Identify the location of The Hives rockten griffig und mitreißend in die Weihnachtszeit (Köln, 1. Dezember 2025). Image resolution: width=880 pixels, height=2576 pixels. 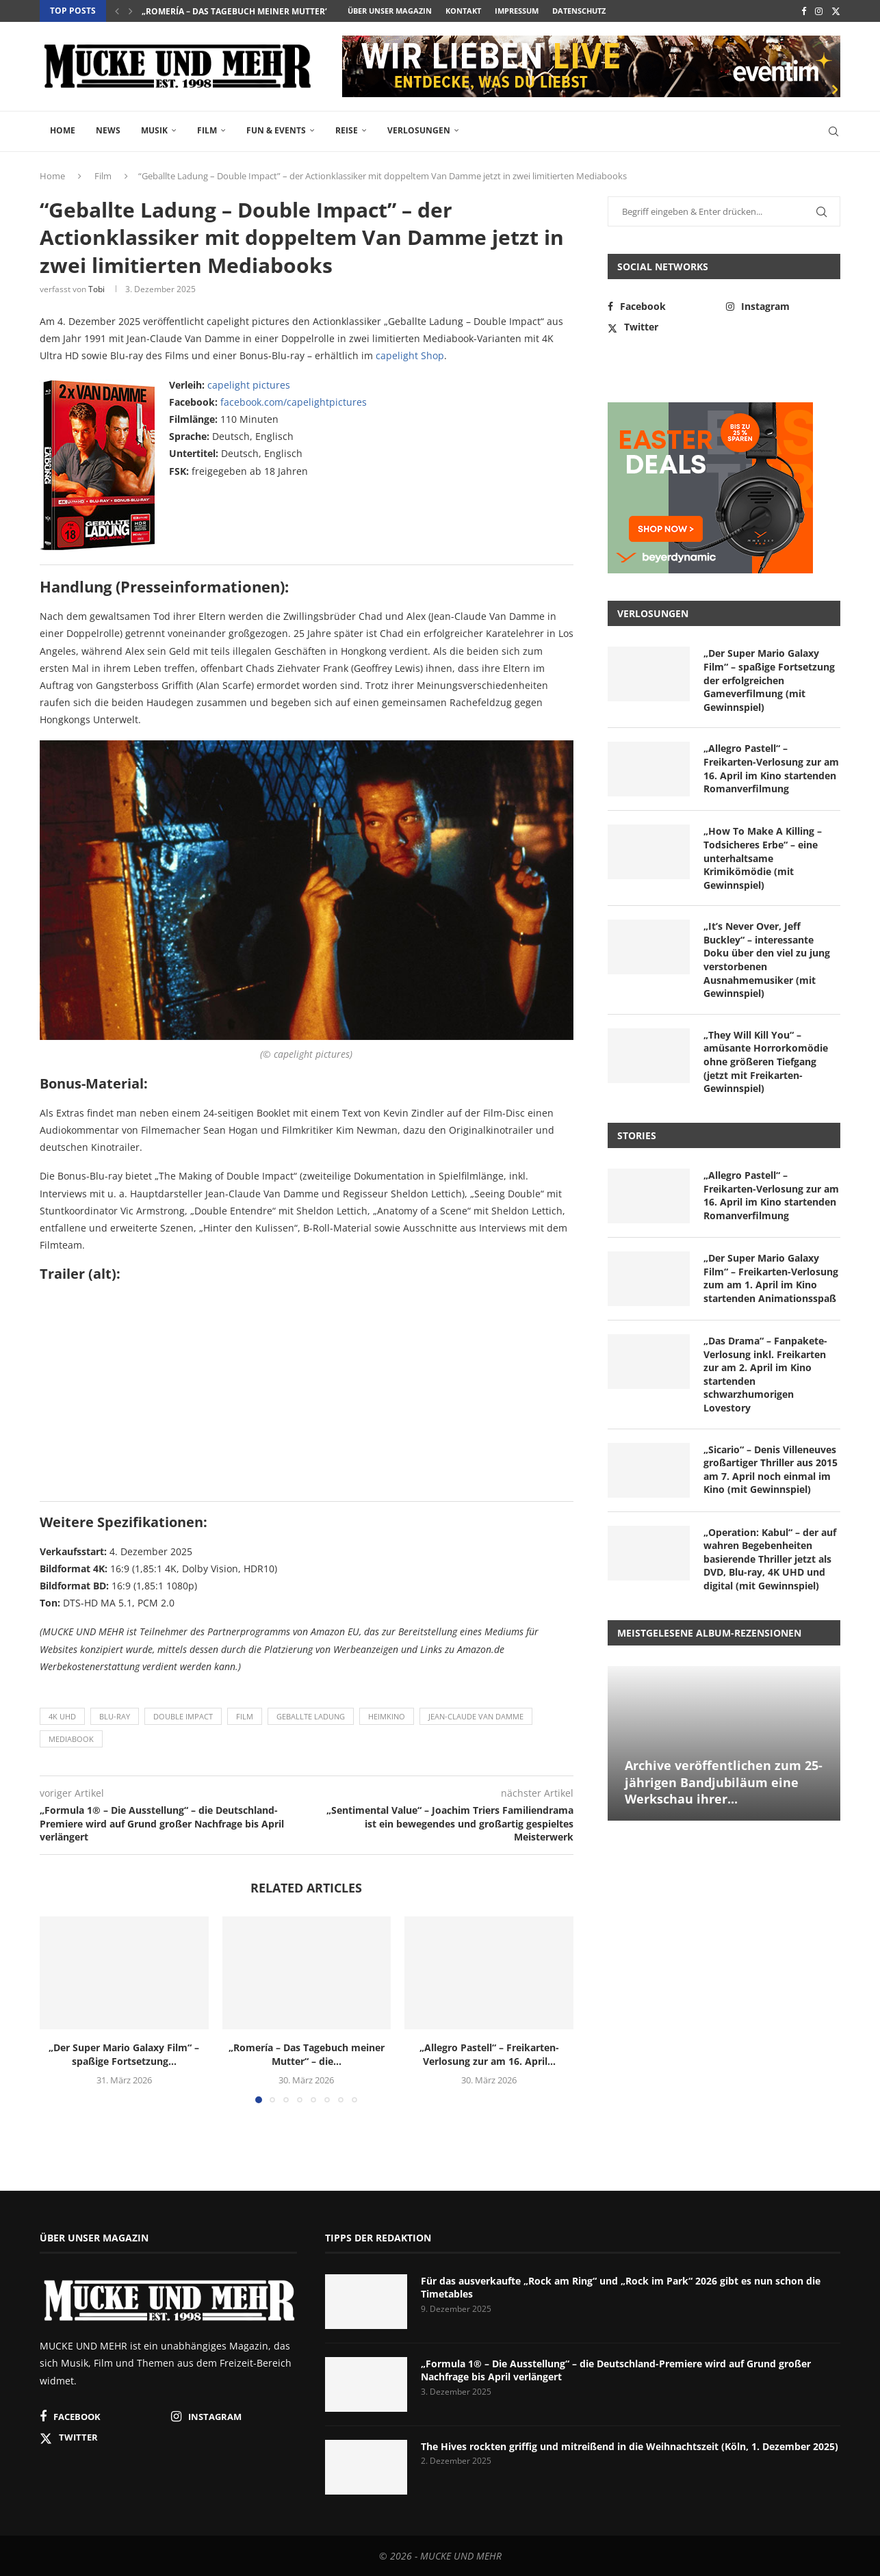
(629, 2446).